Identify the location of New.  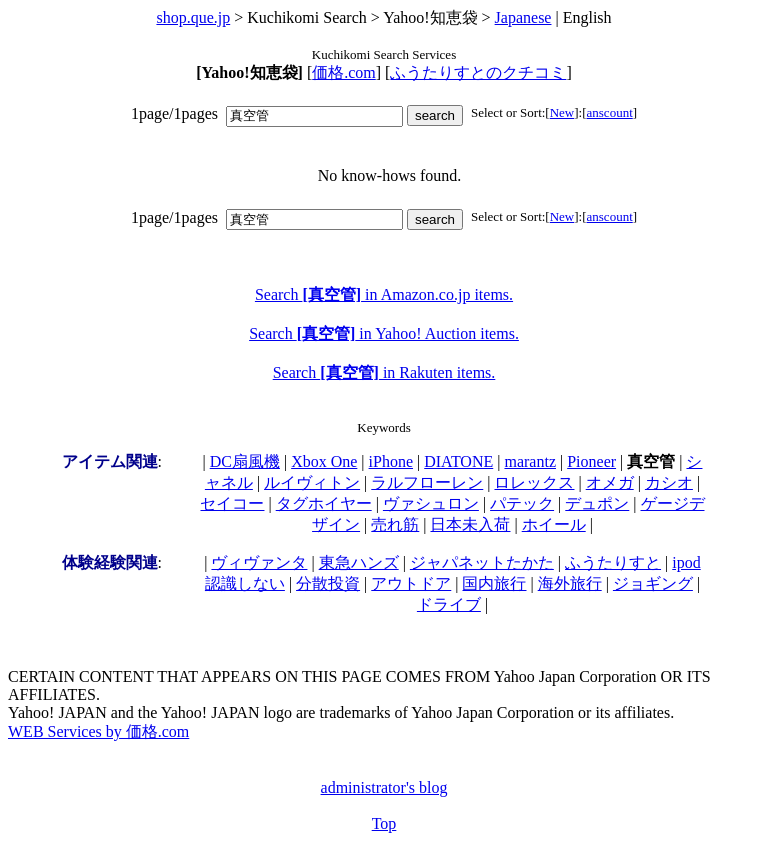
(562, 112).